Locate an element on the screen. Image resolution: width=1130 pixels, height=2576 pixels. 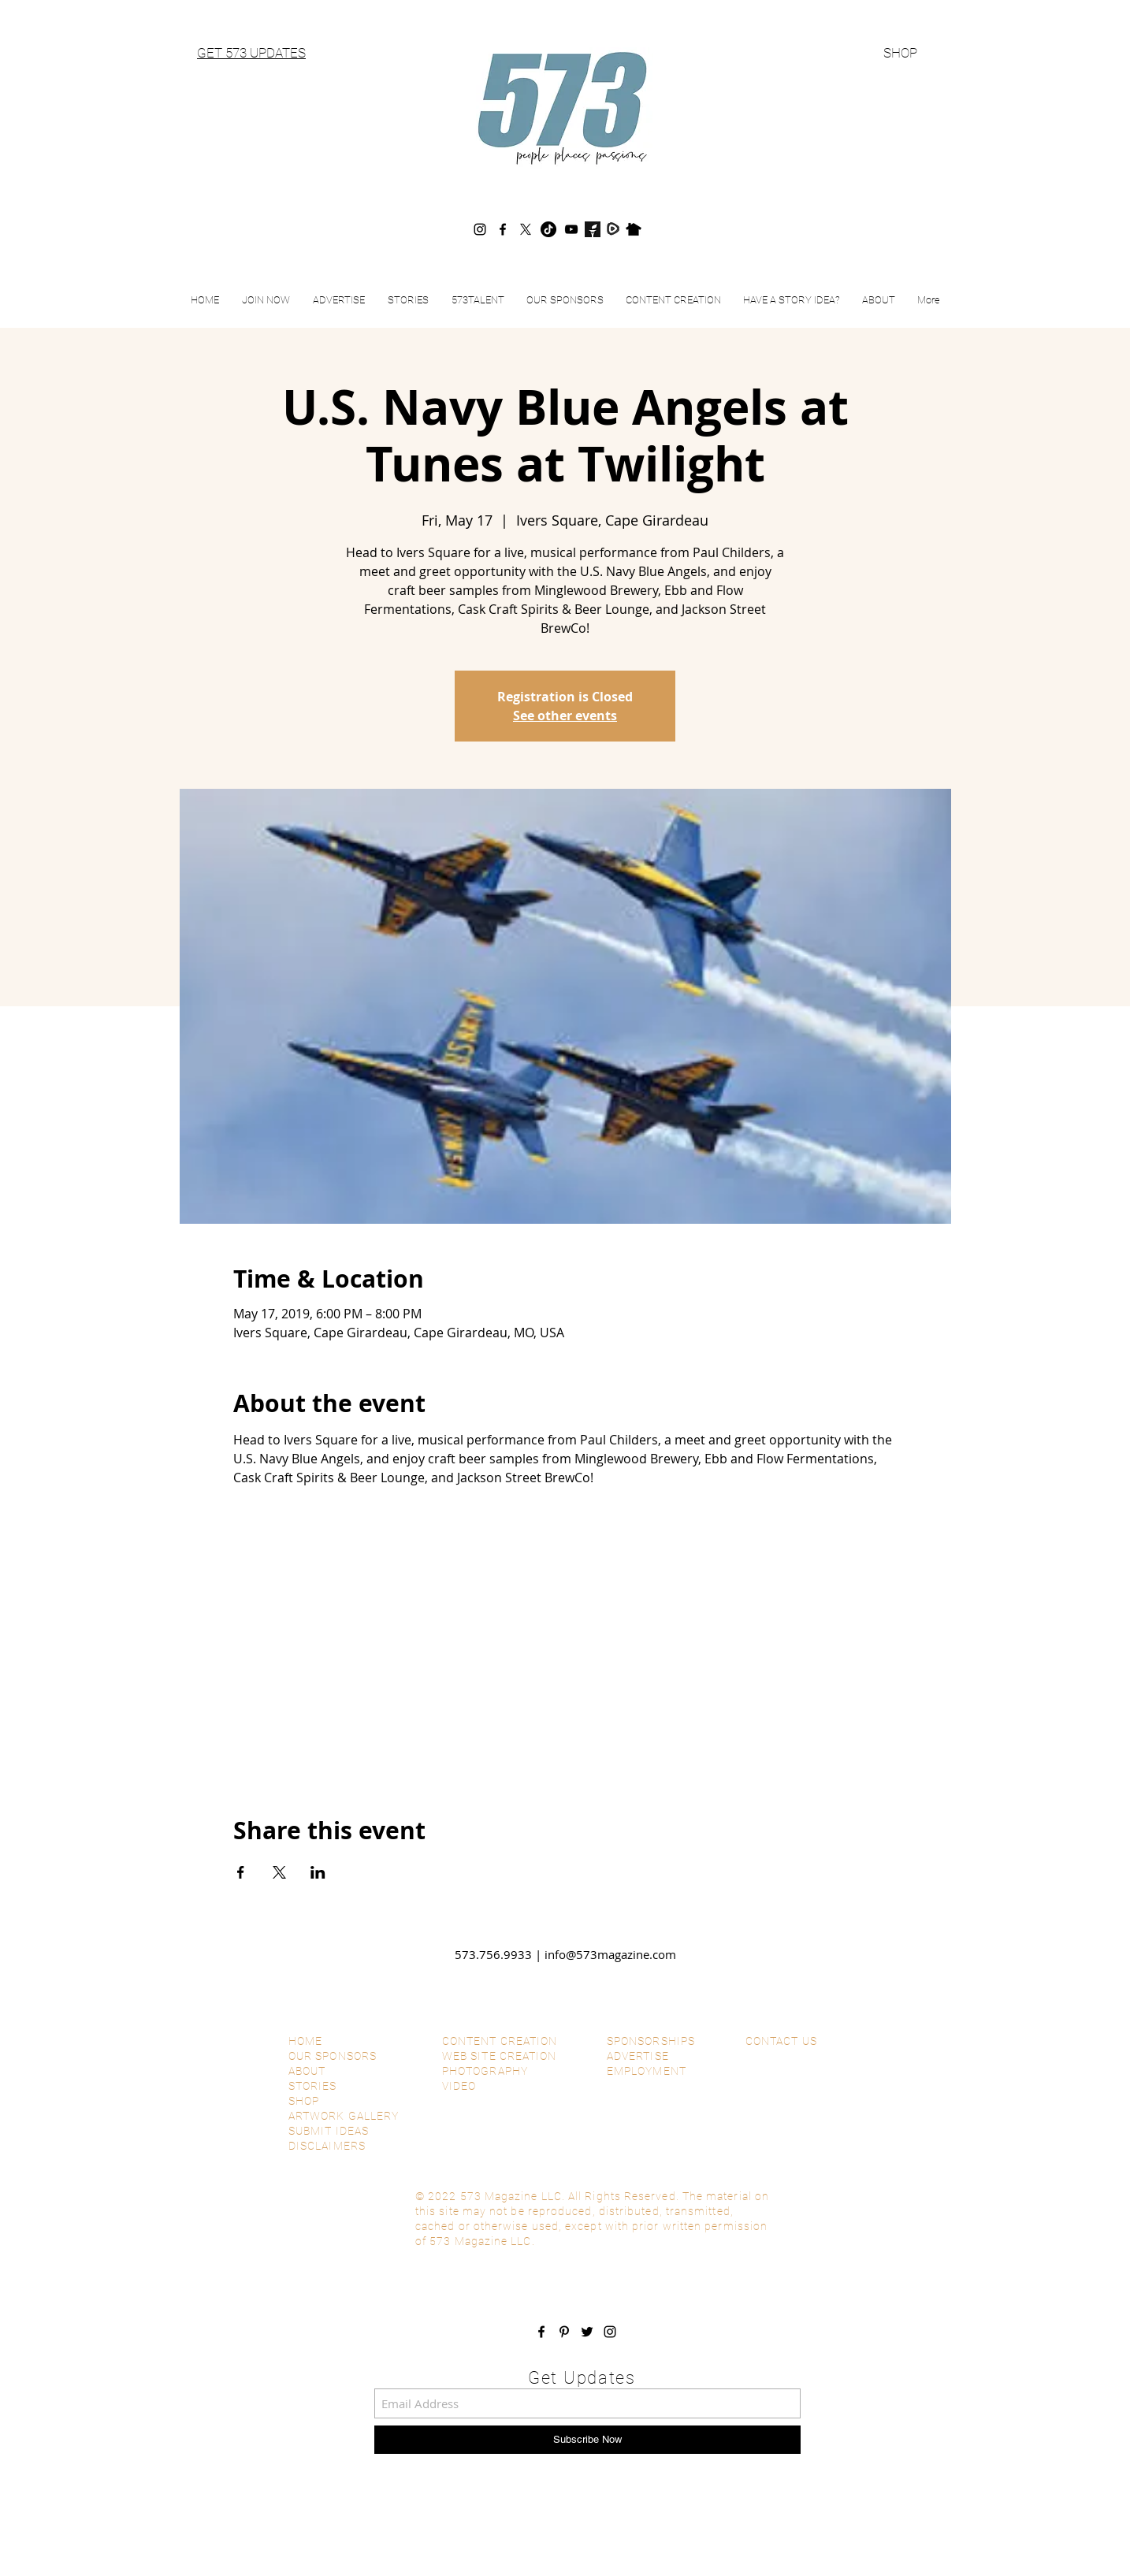
ADVERTISE is located at coordinates (638, 2056).